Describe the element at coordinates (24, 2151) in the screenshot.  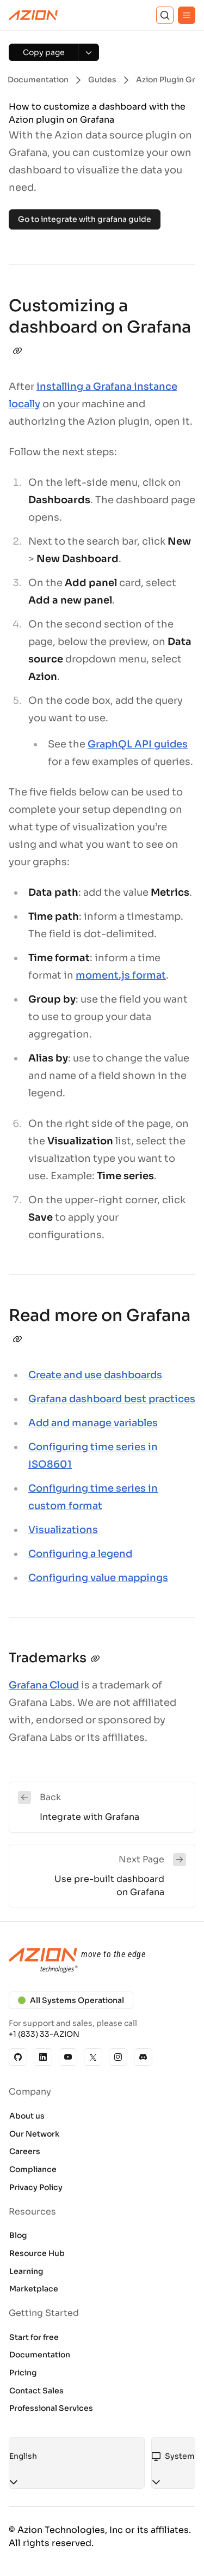
I see `Careers` at that location.